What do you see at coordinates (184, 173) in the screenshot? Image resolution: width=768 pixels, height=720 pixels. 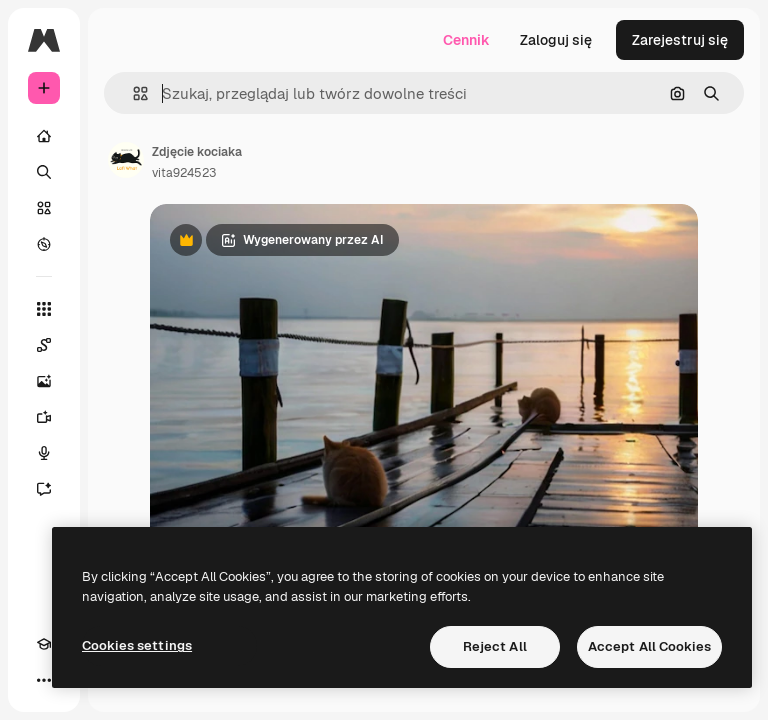 I see `vita924523 [Link do strony autora]` at bounding box center [184, 173].